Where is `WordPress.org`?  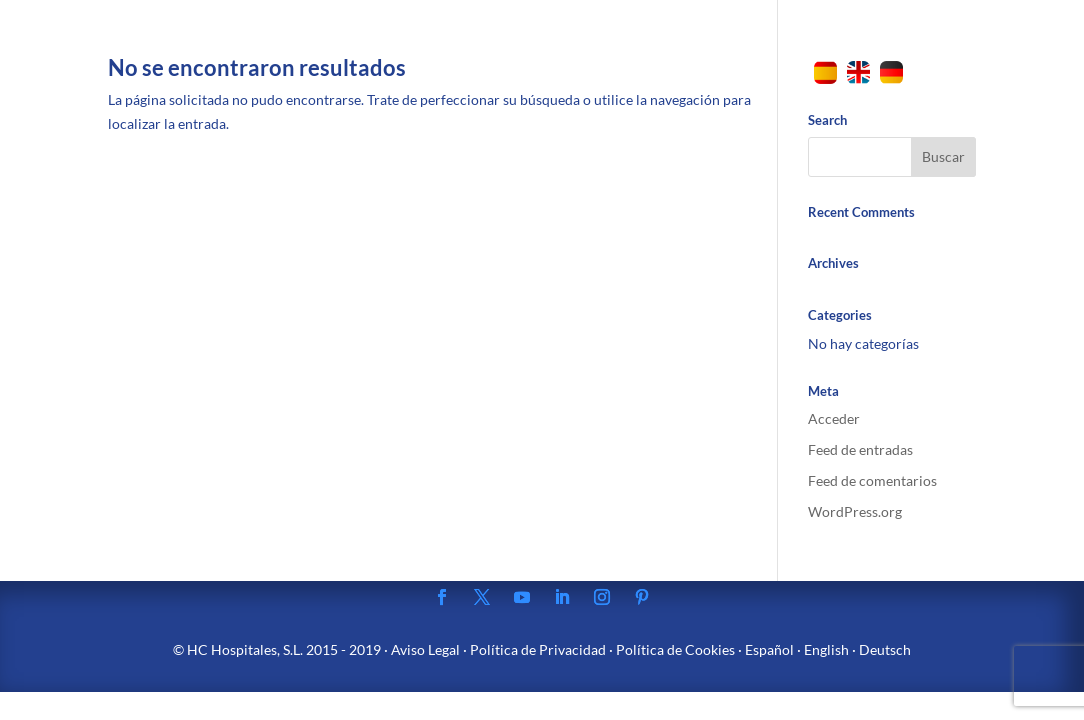
WordPress.org is located at coordinates (855, 511).